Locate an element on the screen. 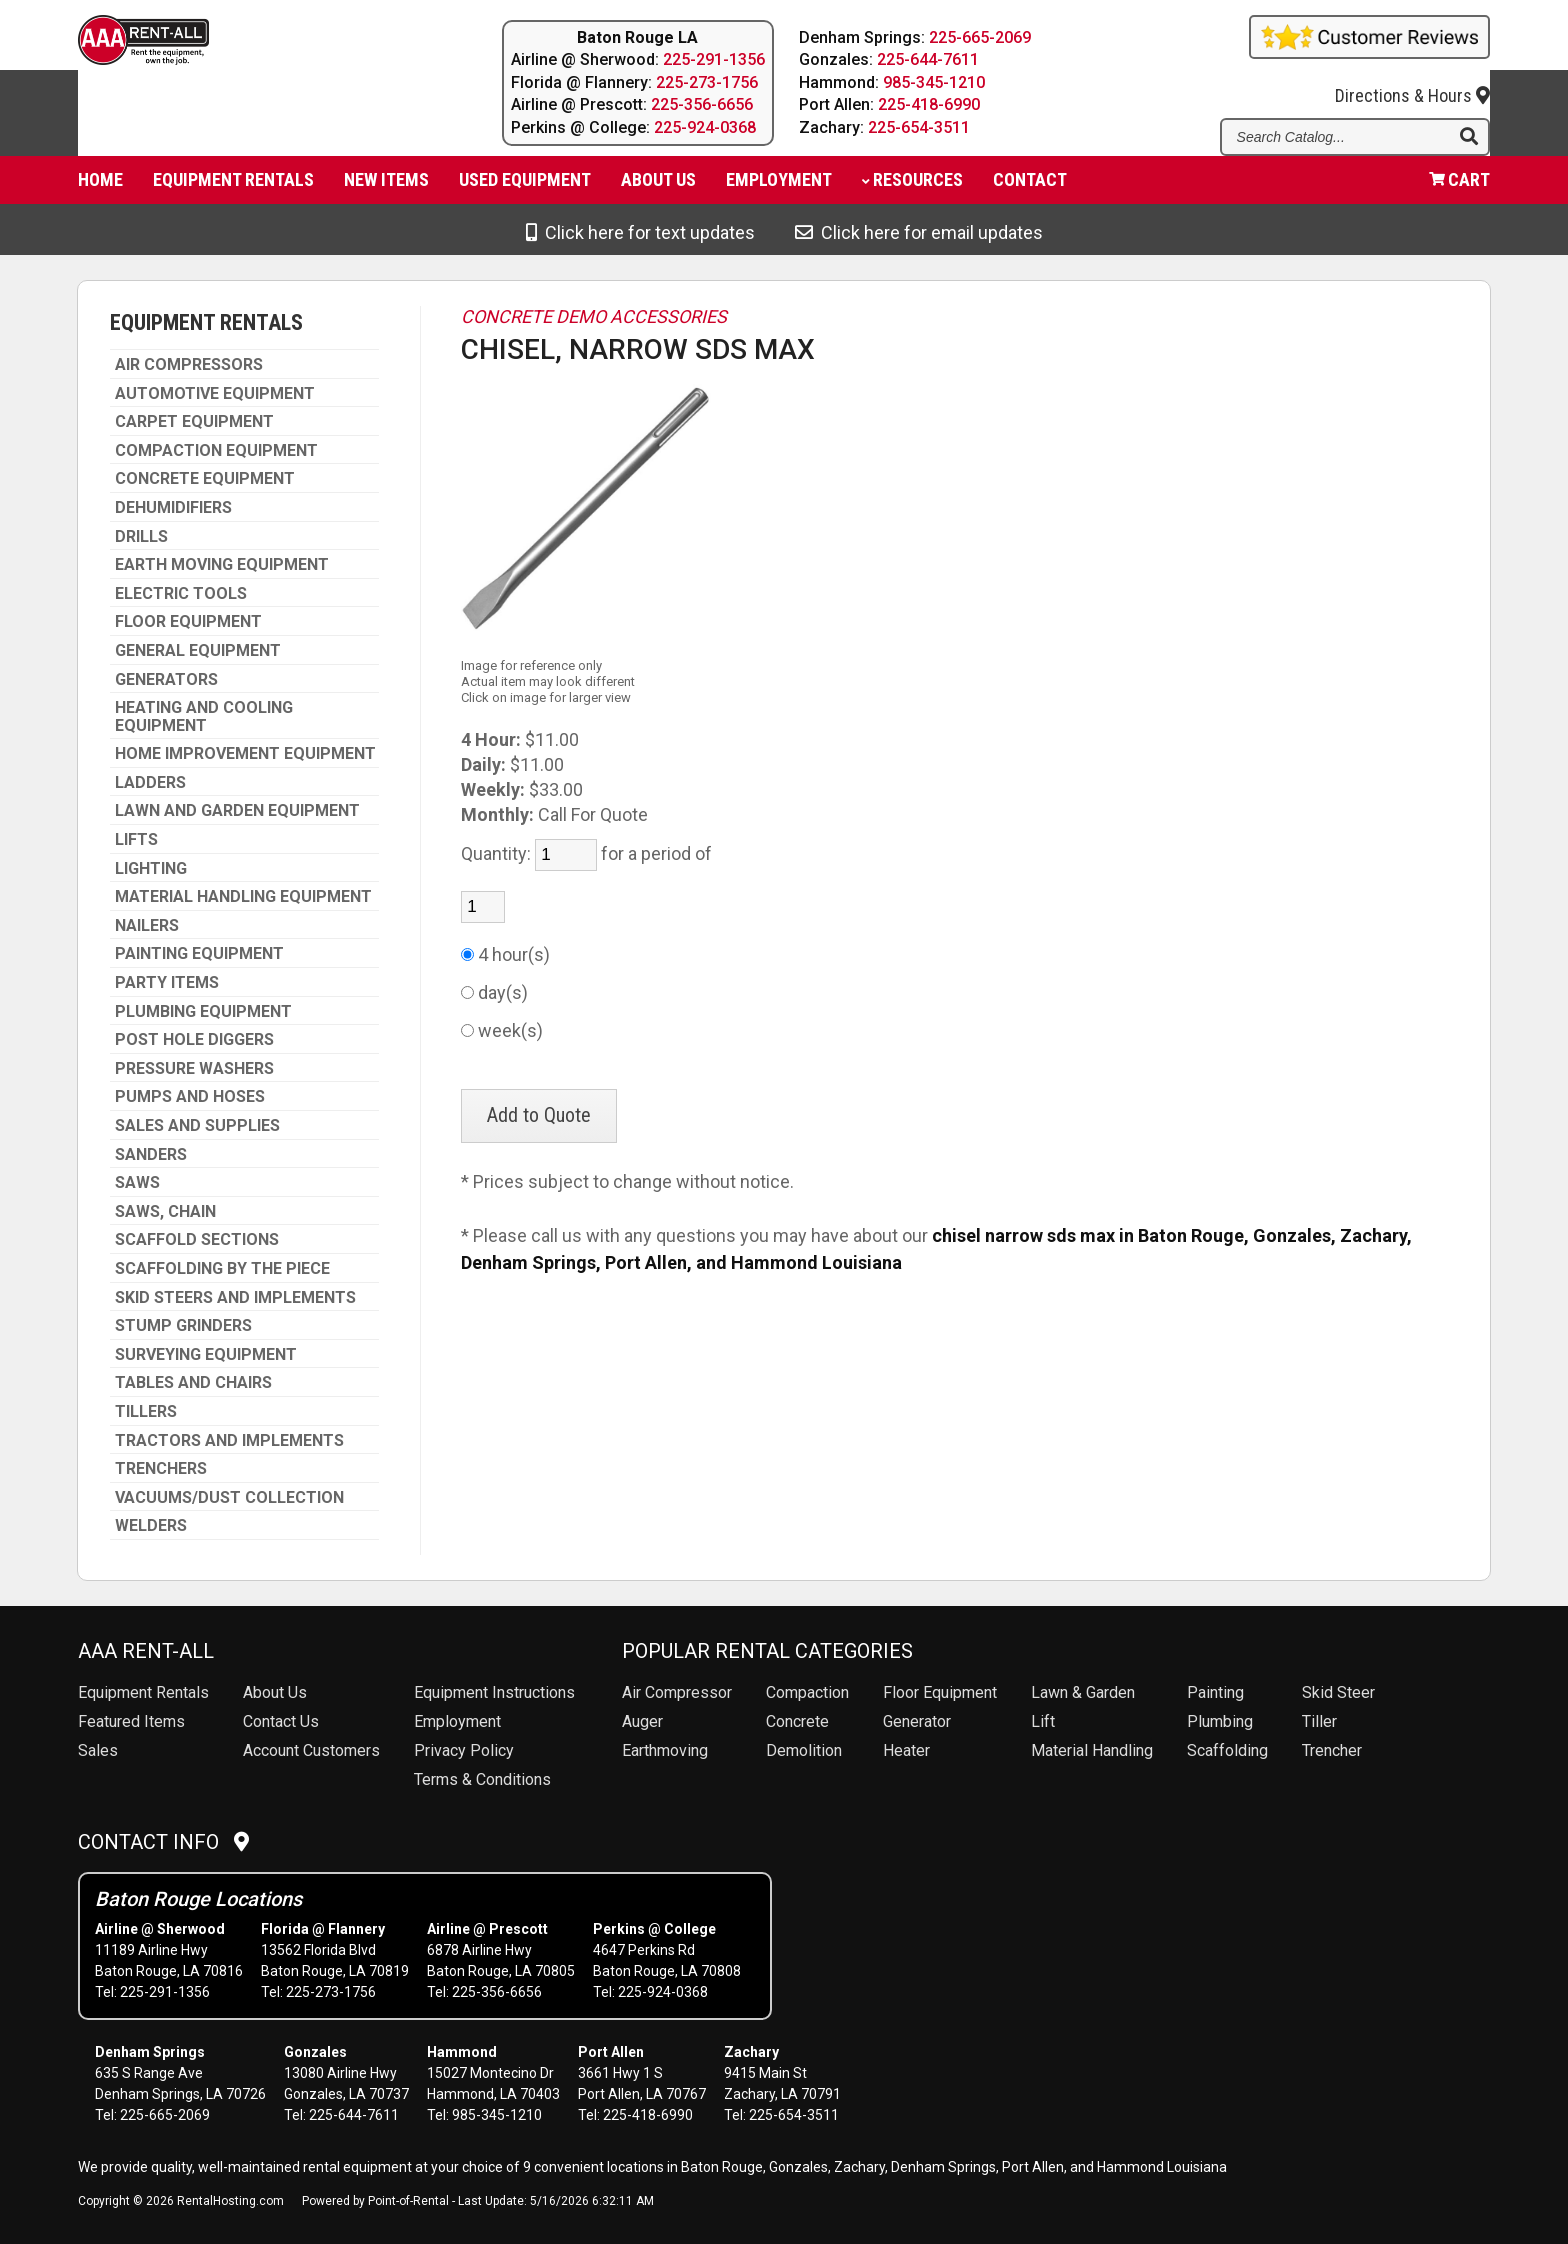  Equipment Rentals is located at coordinates (233, 185).